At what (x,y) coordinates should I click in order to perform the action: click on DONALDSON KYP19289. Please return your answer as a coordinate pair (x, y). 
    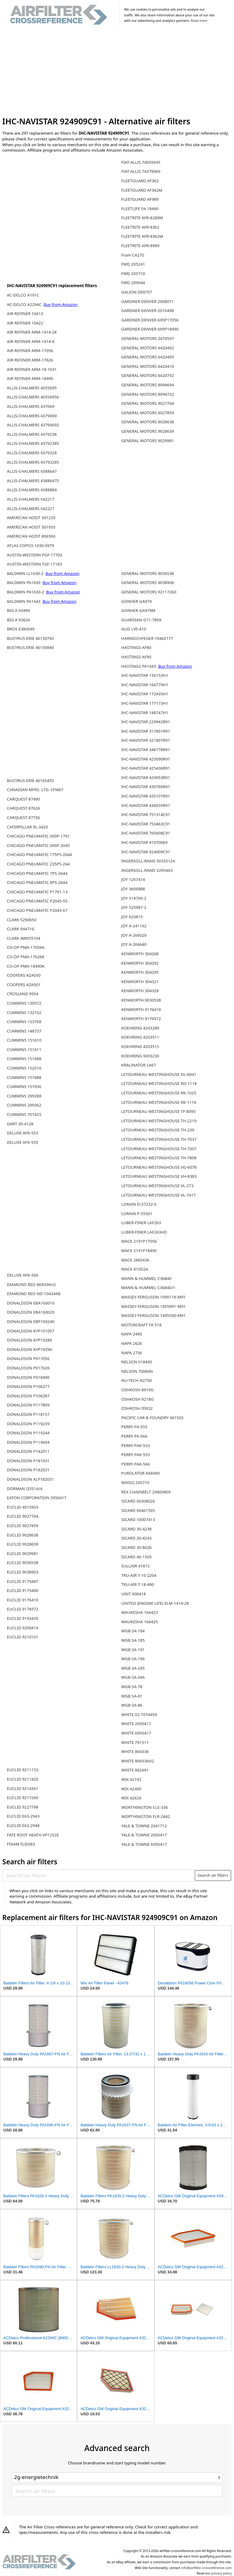
    Looking at the image, I should click on (29, 1340).